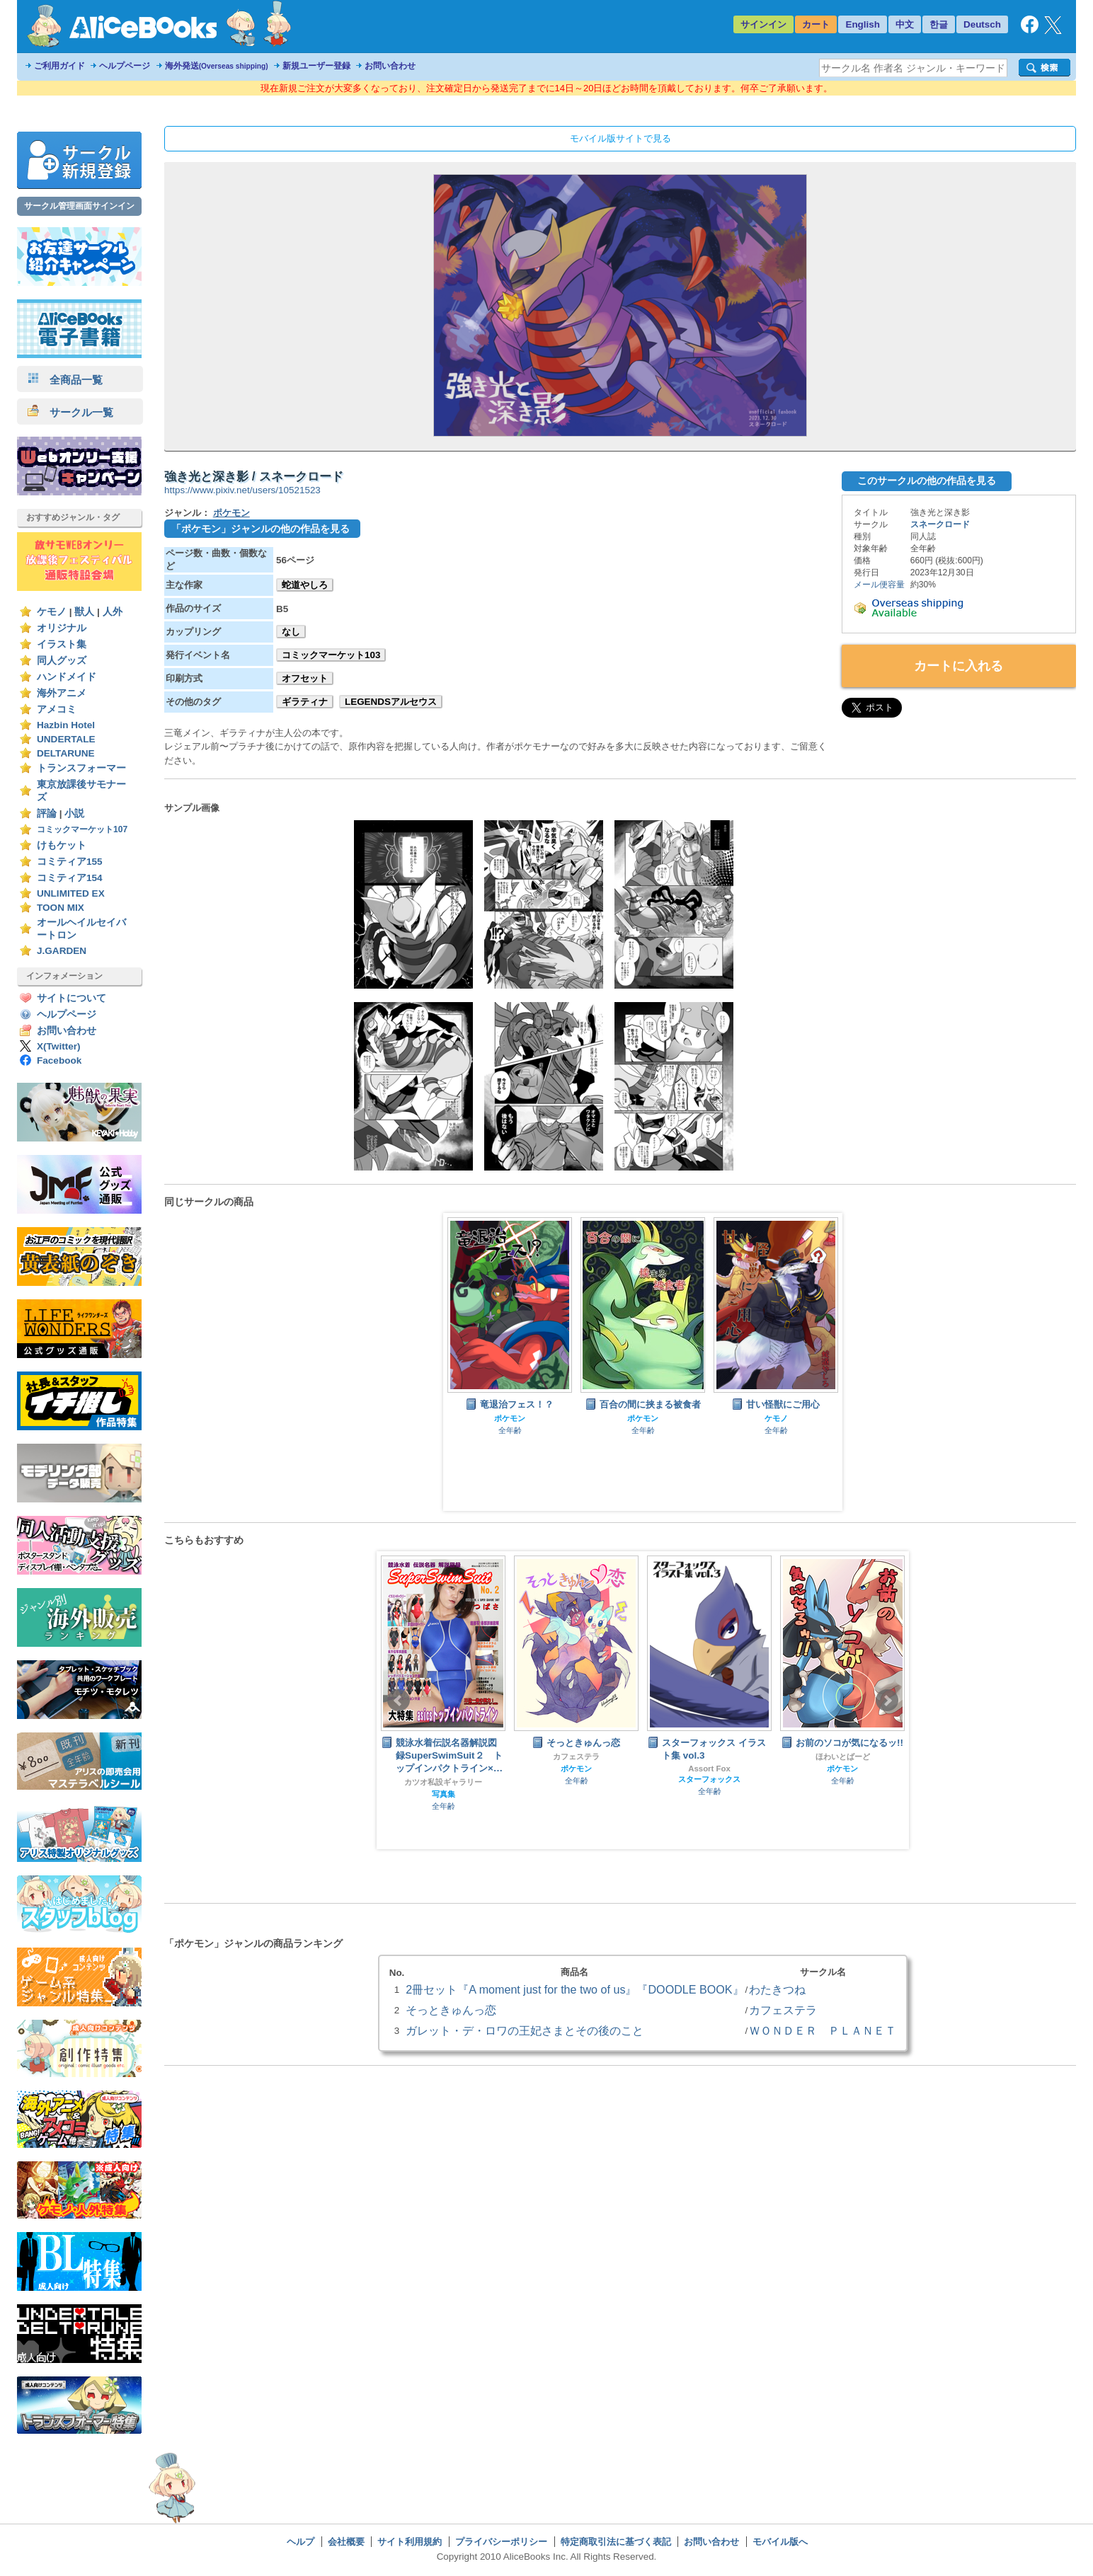 The height and width of the screenshot is (2576, 1093). Describe the element at coordinates (862, 24) in the screenshot. I see `English` at that location.